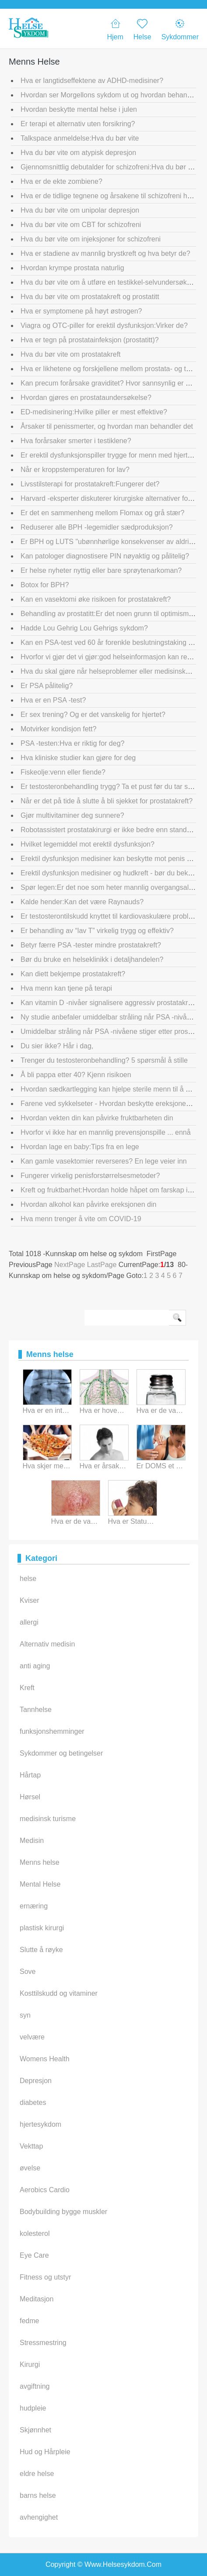 This screenshot has height=2576, width=207. What do you see at coordinates (48, 1818) in the screenshot?
I see `medisinsk turisme` at bounding box center [48, 1818].